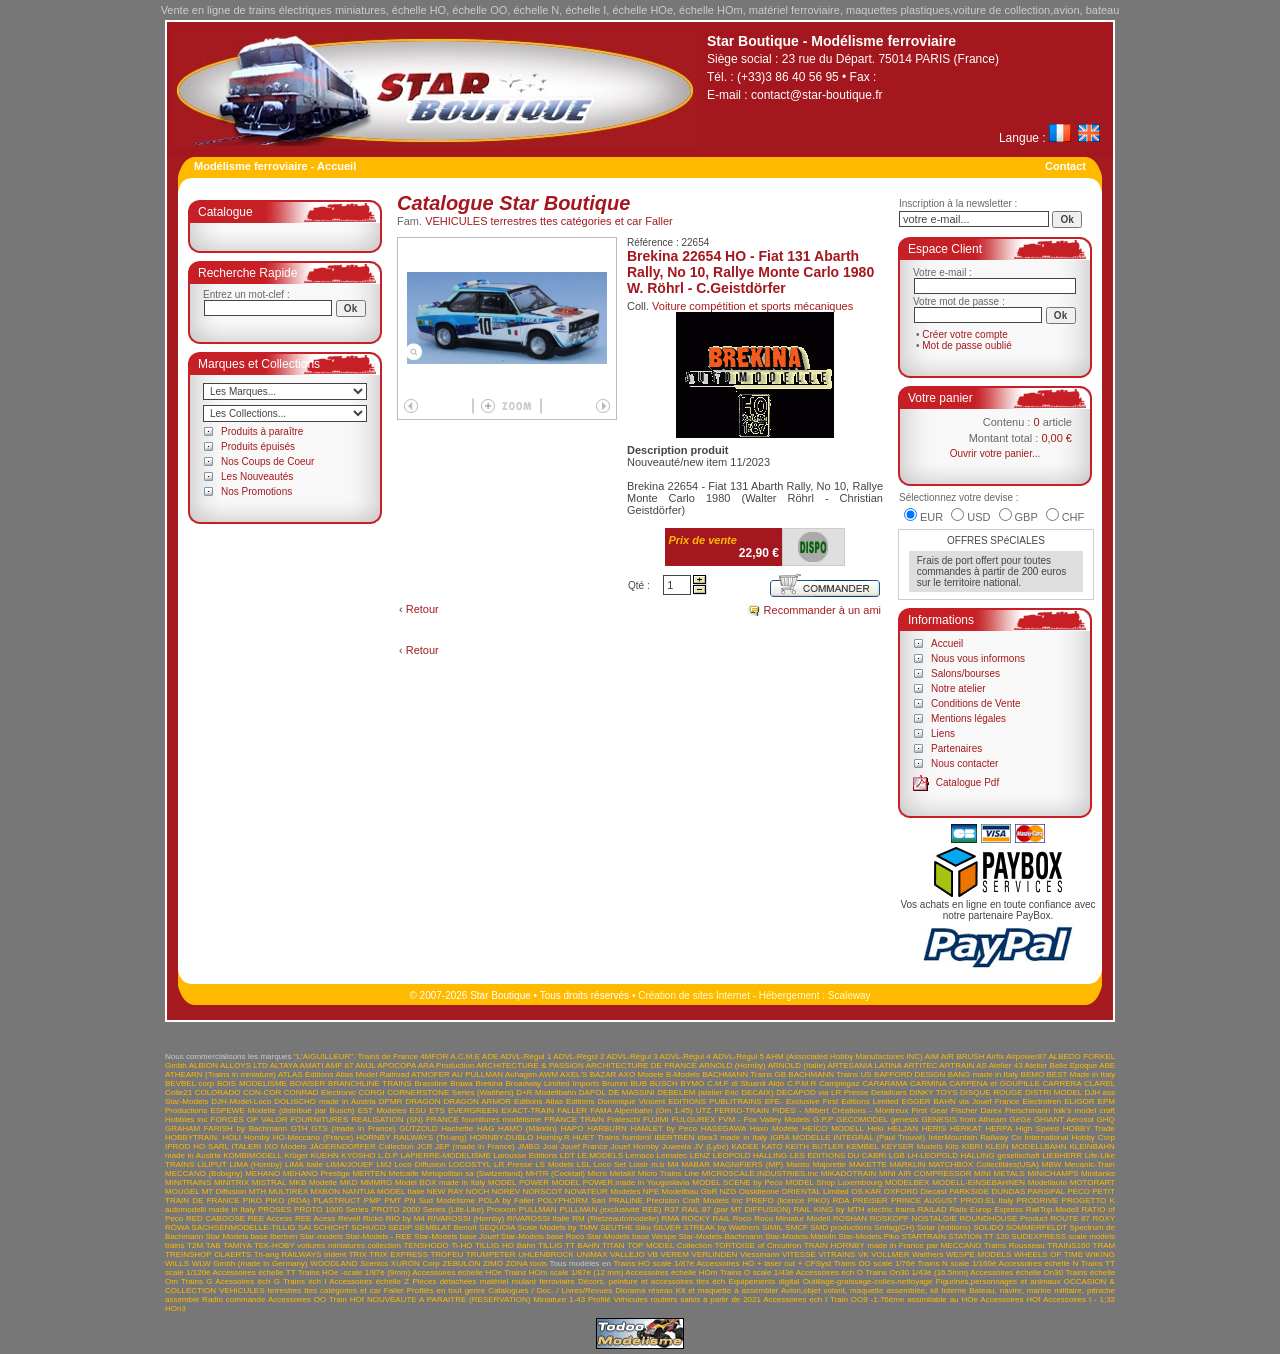 Image resolution: width=1280 pixels, height=1354 pixels. Describe the element at coordinates (774, 1128) in the screenshot. I see `Haxo Modèle` at that location.